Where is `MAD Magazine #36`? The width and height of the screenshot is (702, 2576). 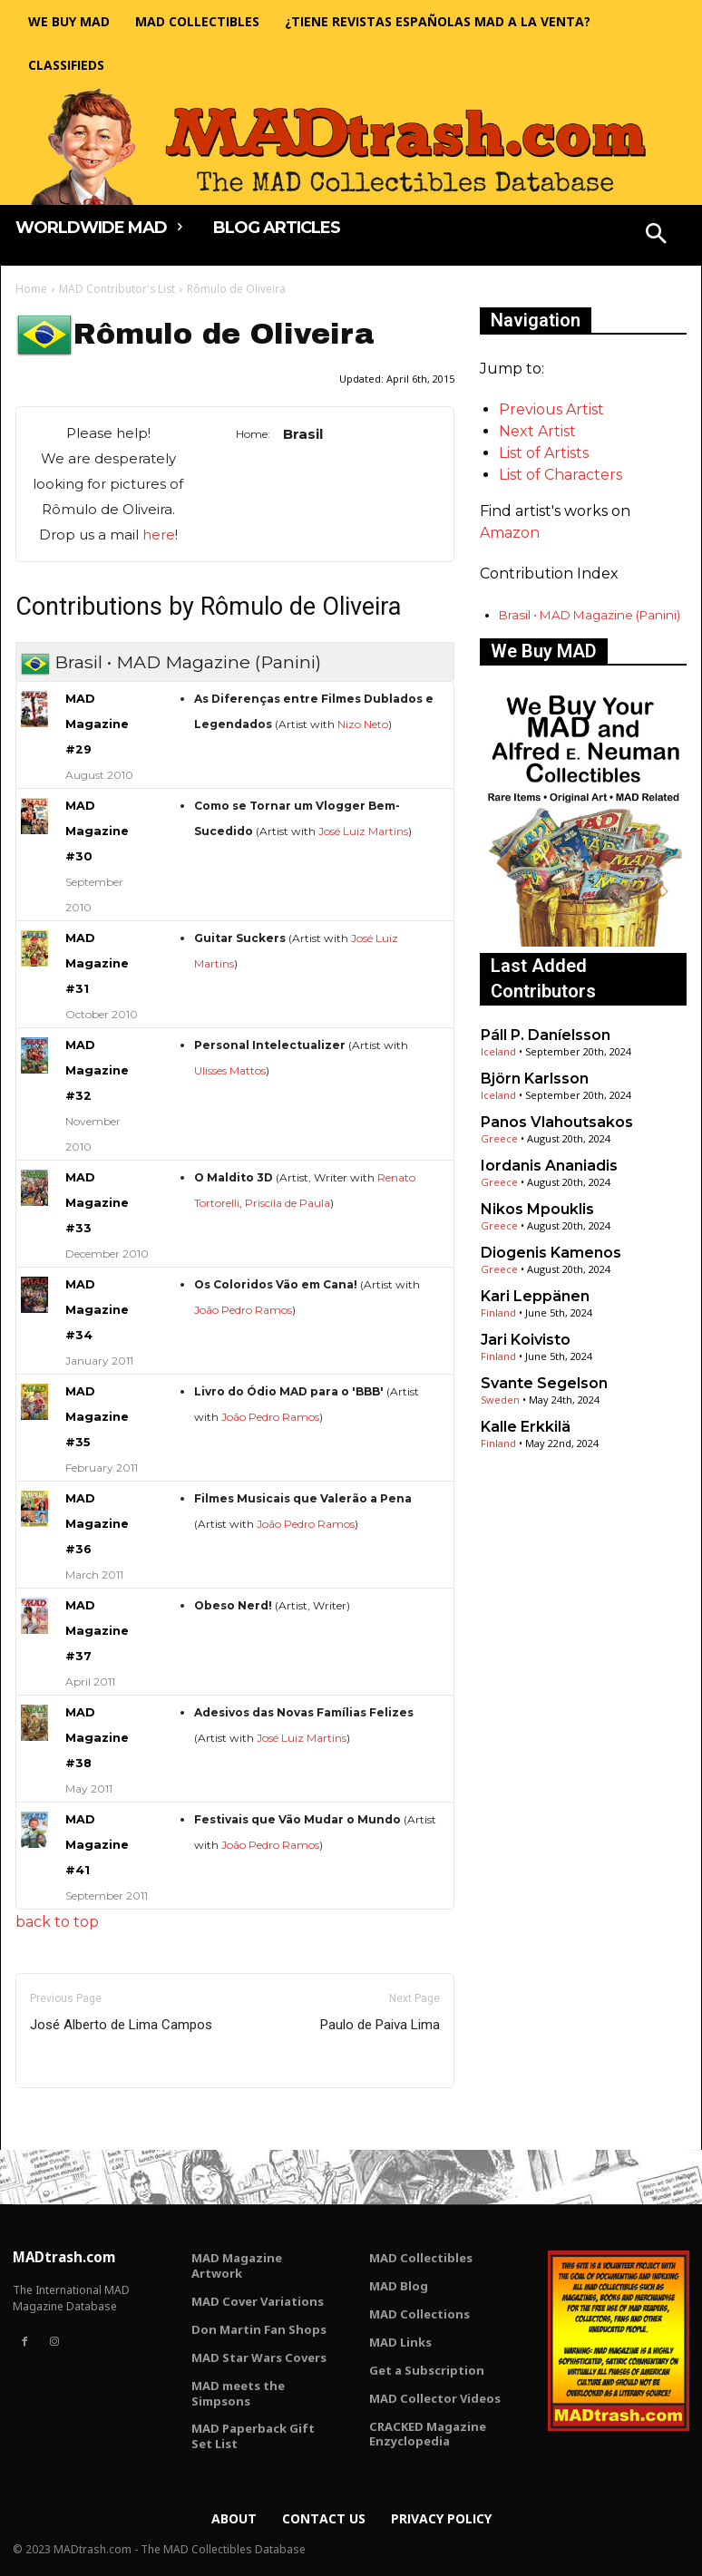
MAD Magazine #36 is located at coordinates (97, 1524).